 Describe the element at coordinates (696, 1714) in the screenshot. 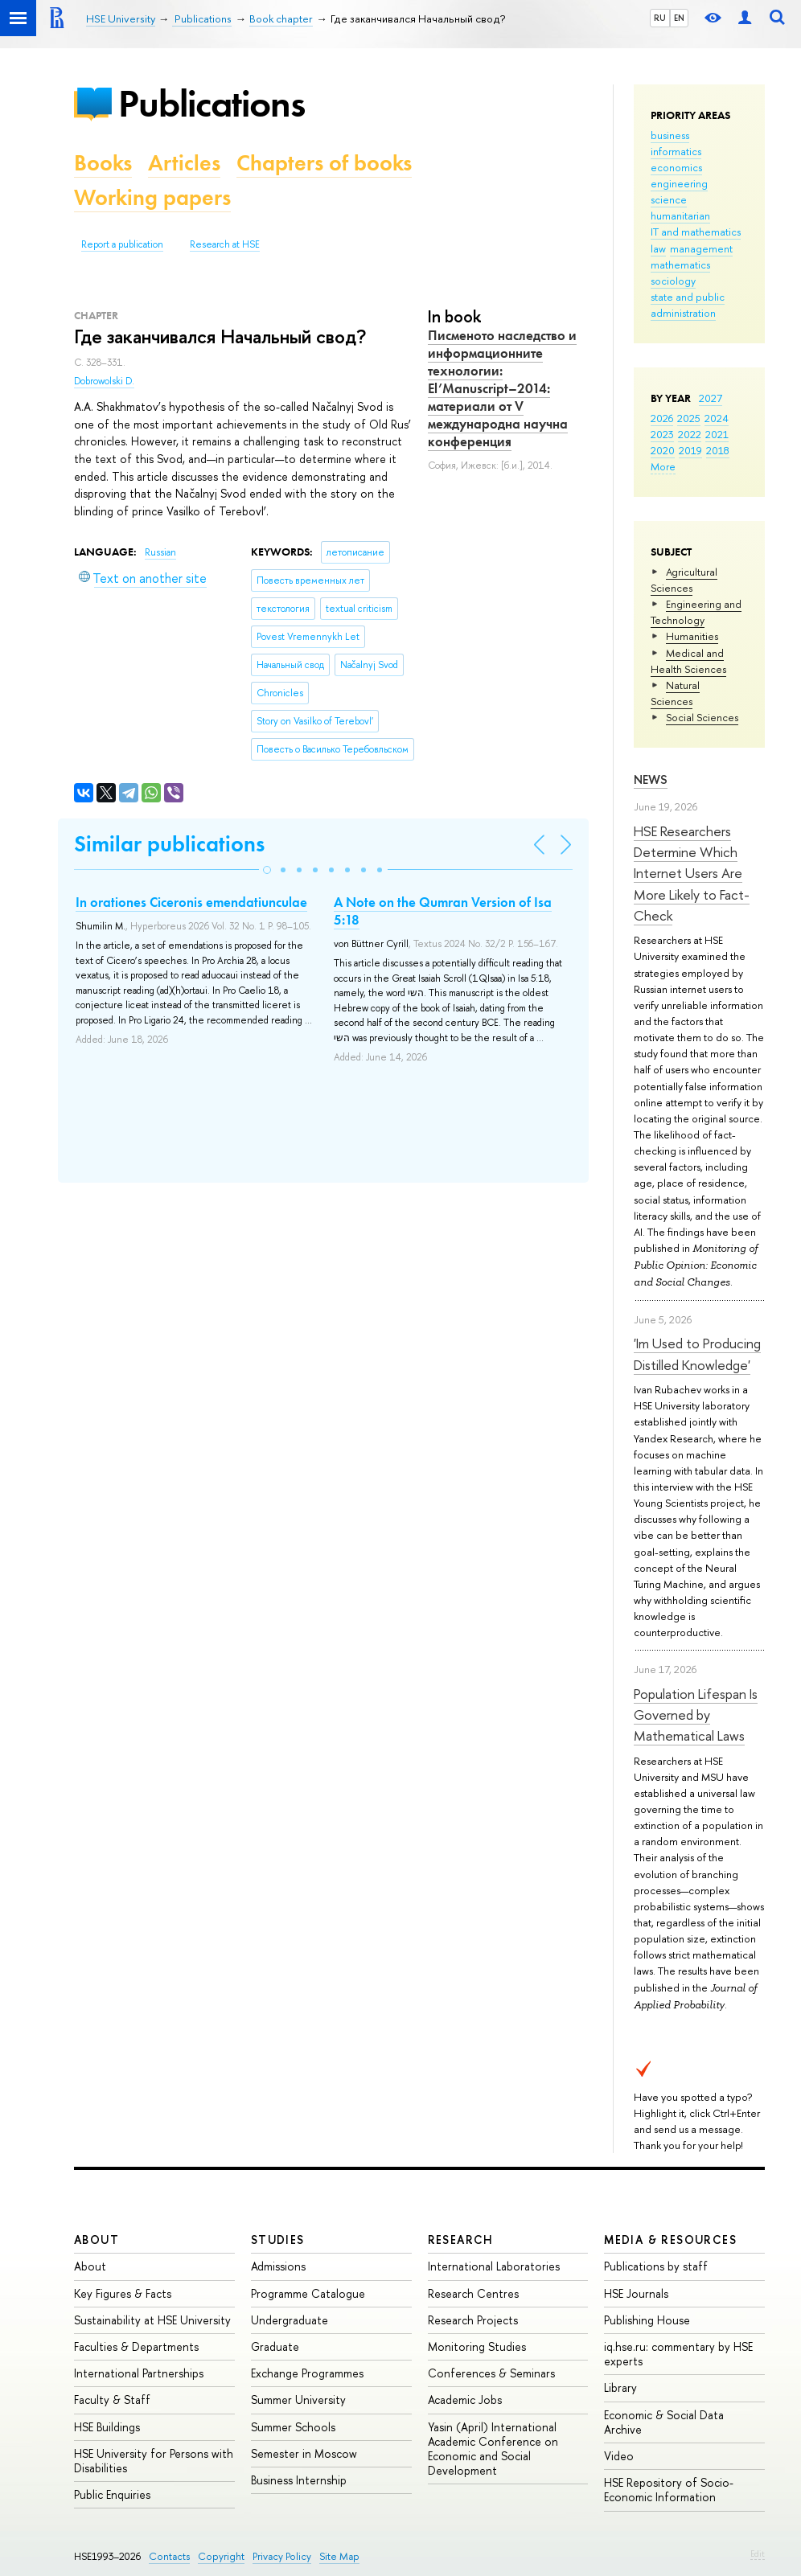

I see `Population Lifespan Is Governed by Mathematical Laws` at that location.